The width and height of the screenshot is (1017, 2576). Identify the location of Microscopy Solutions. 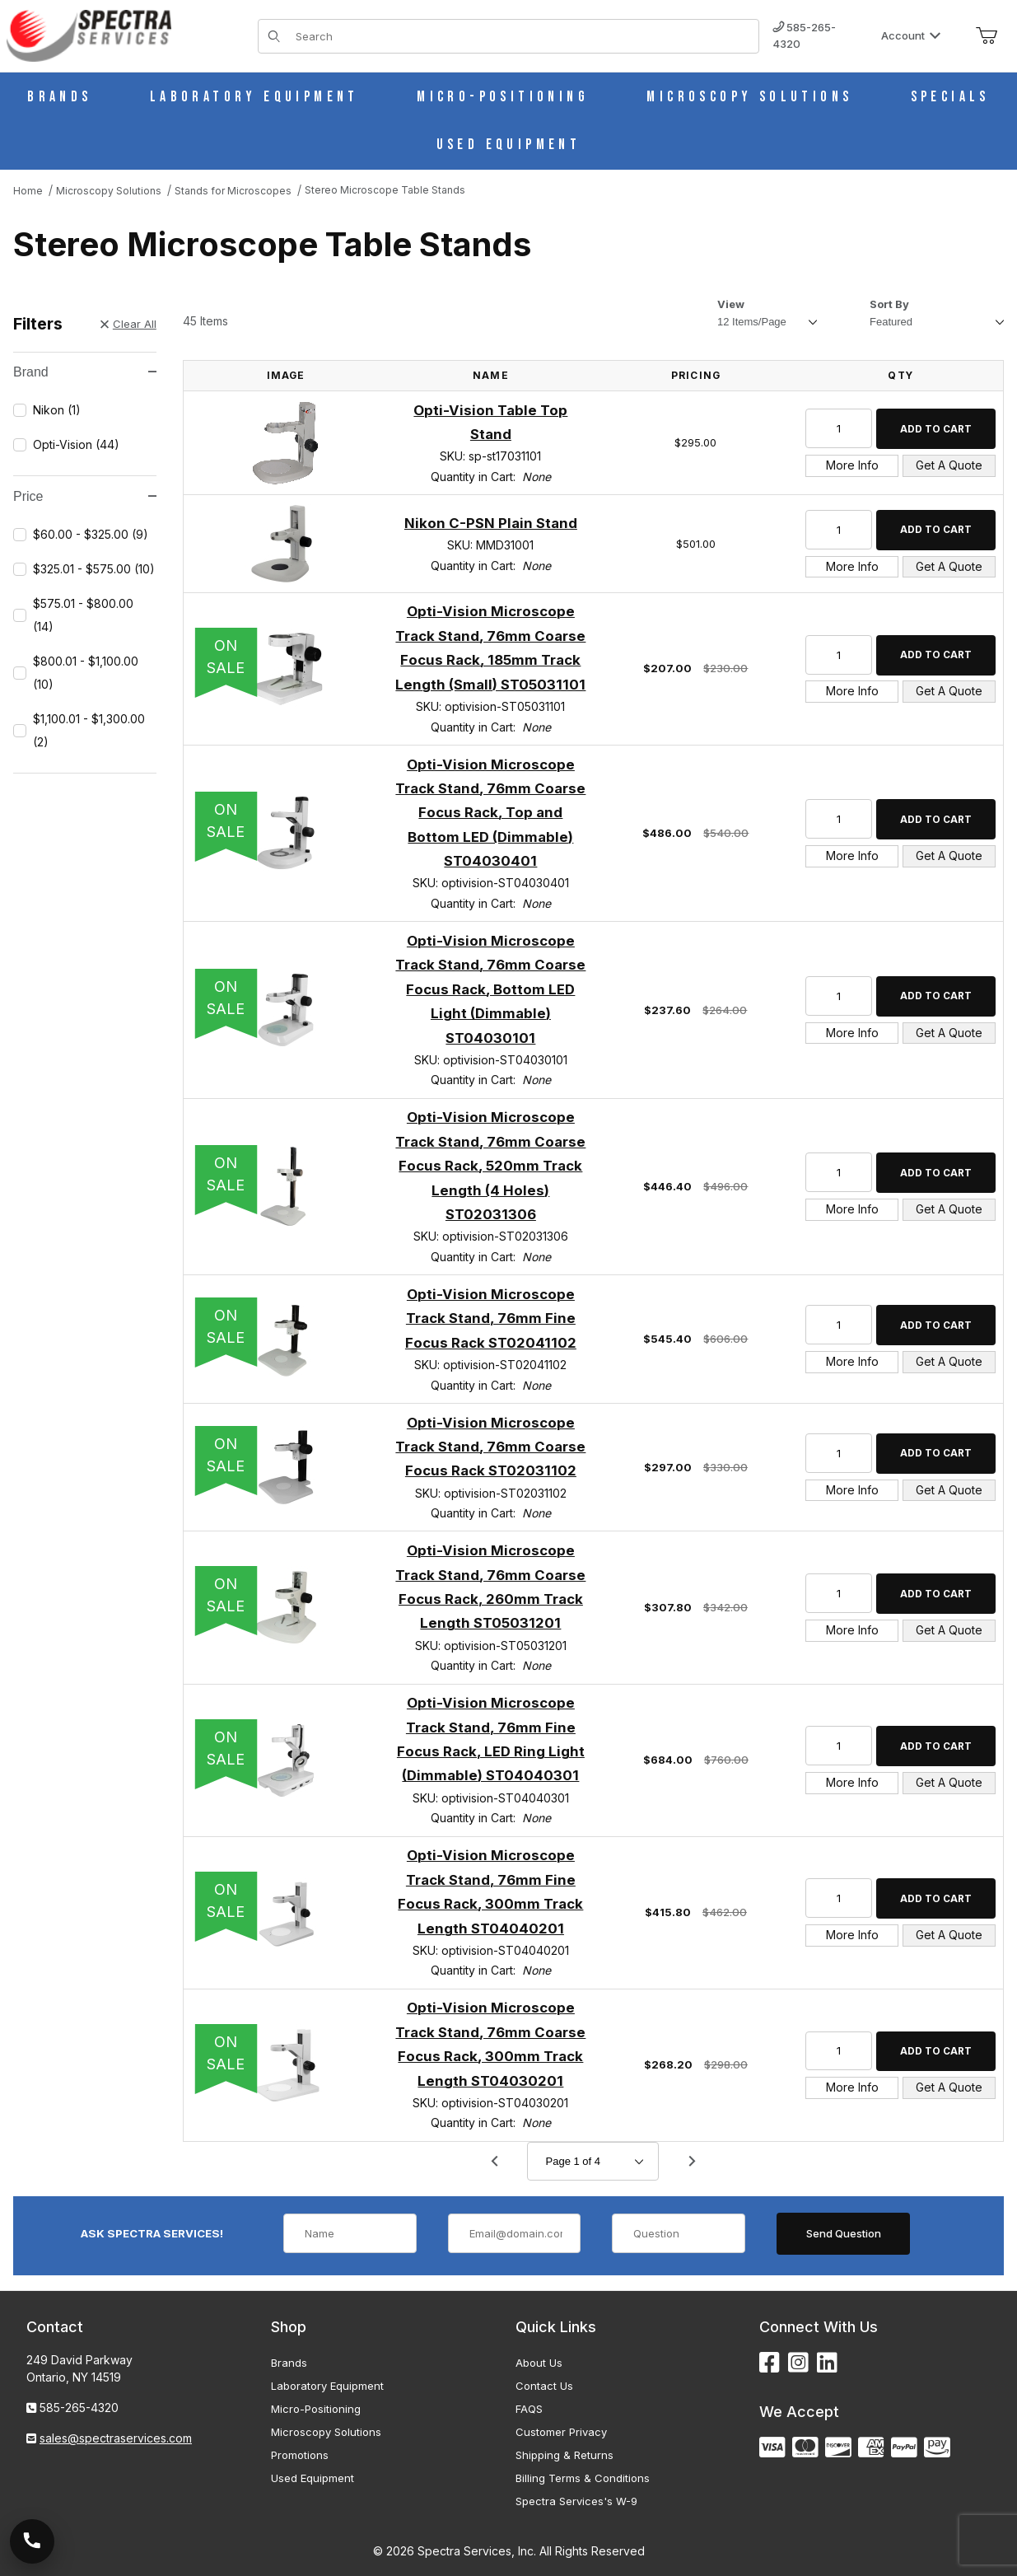
(326, 2431).